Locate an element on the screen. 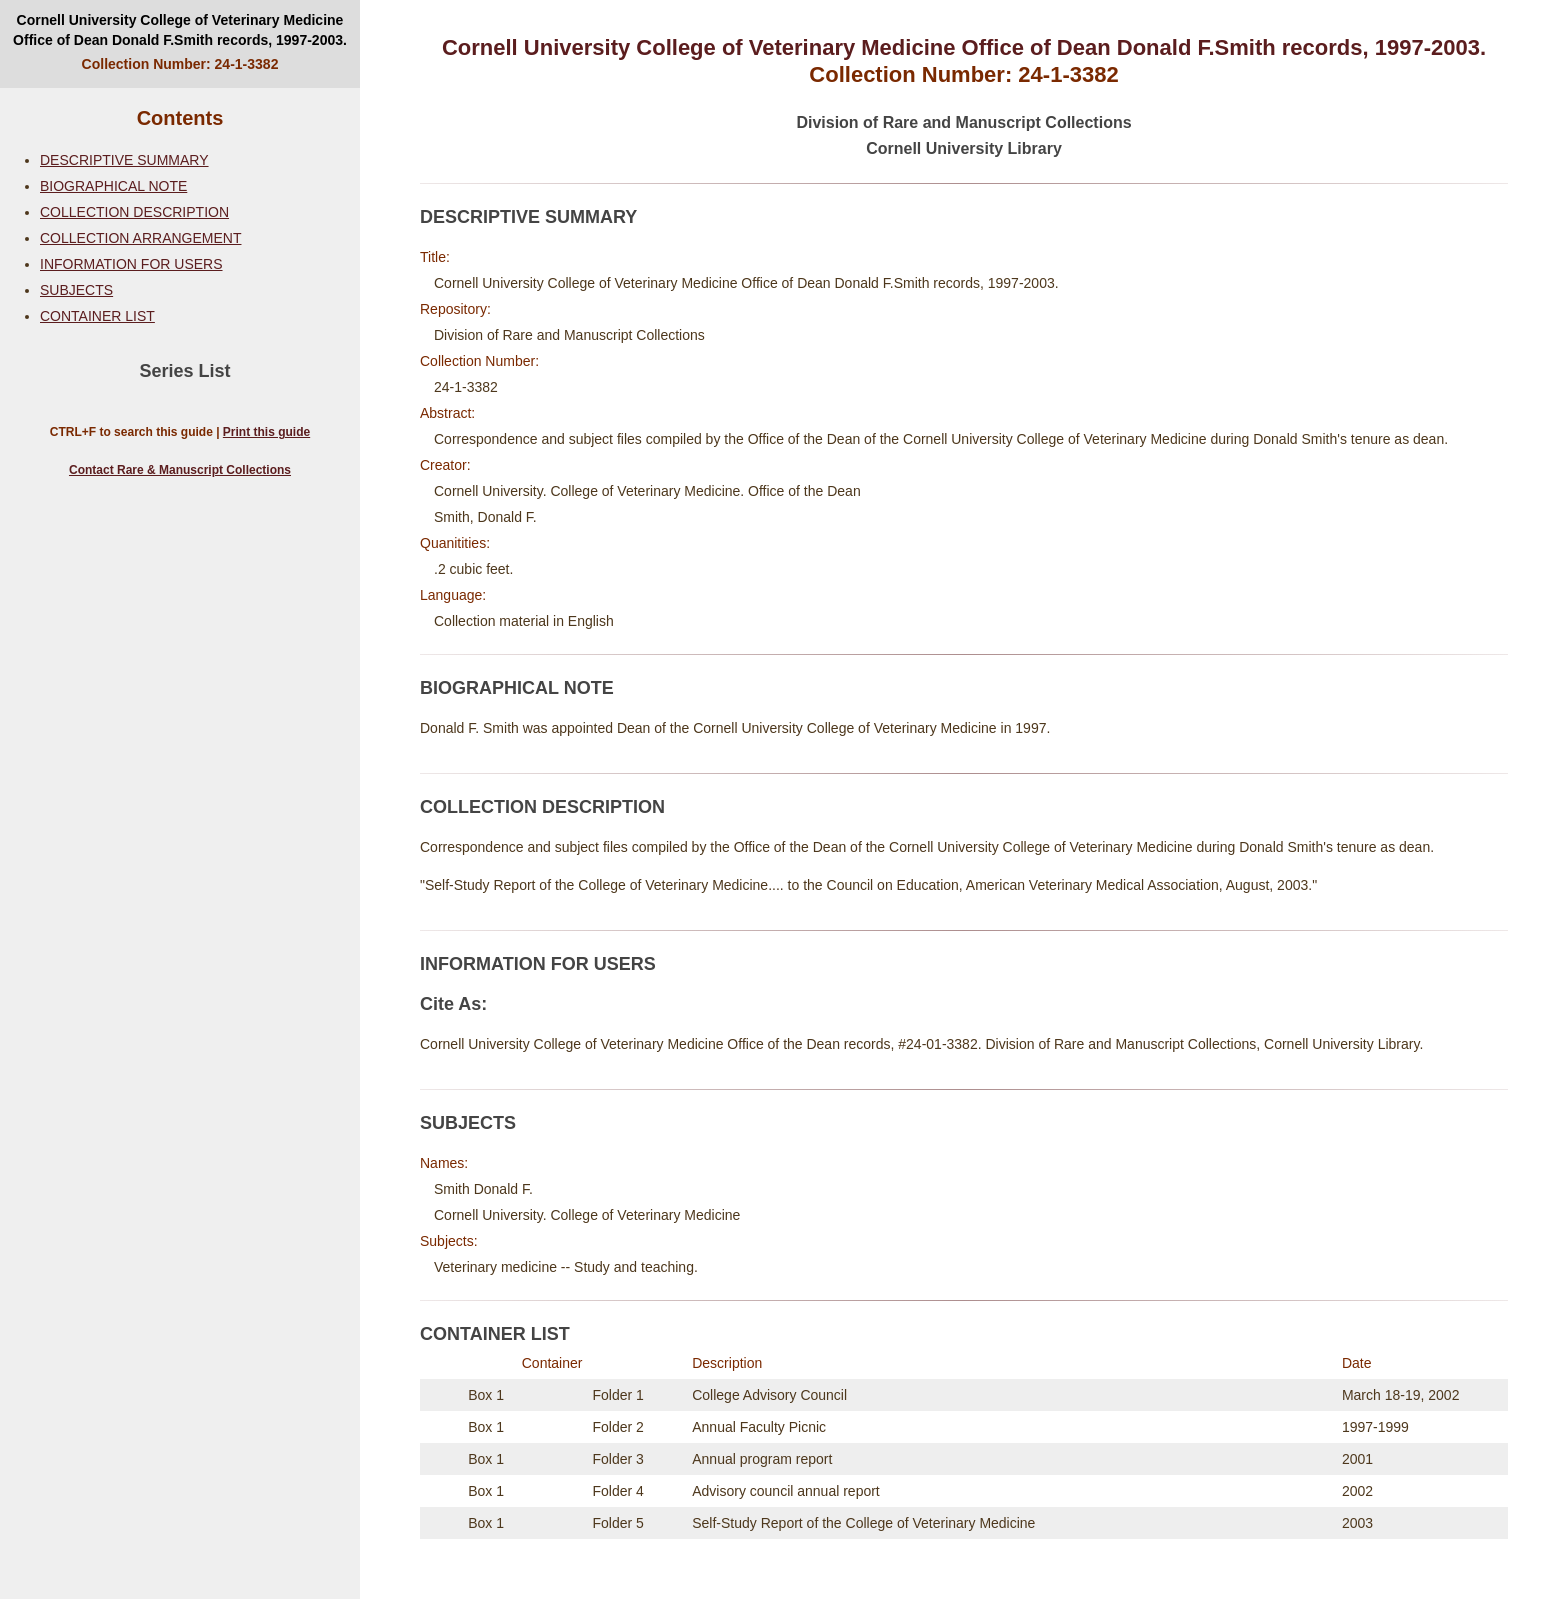 The image size is (1568, 1599). Contact Rare & Manuscript Collections is located at coordinates (180, 470).